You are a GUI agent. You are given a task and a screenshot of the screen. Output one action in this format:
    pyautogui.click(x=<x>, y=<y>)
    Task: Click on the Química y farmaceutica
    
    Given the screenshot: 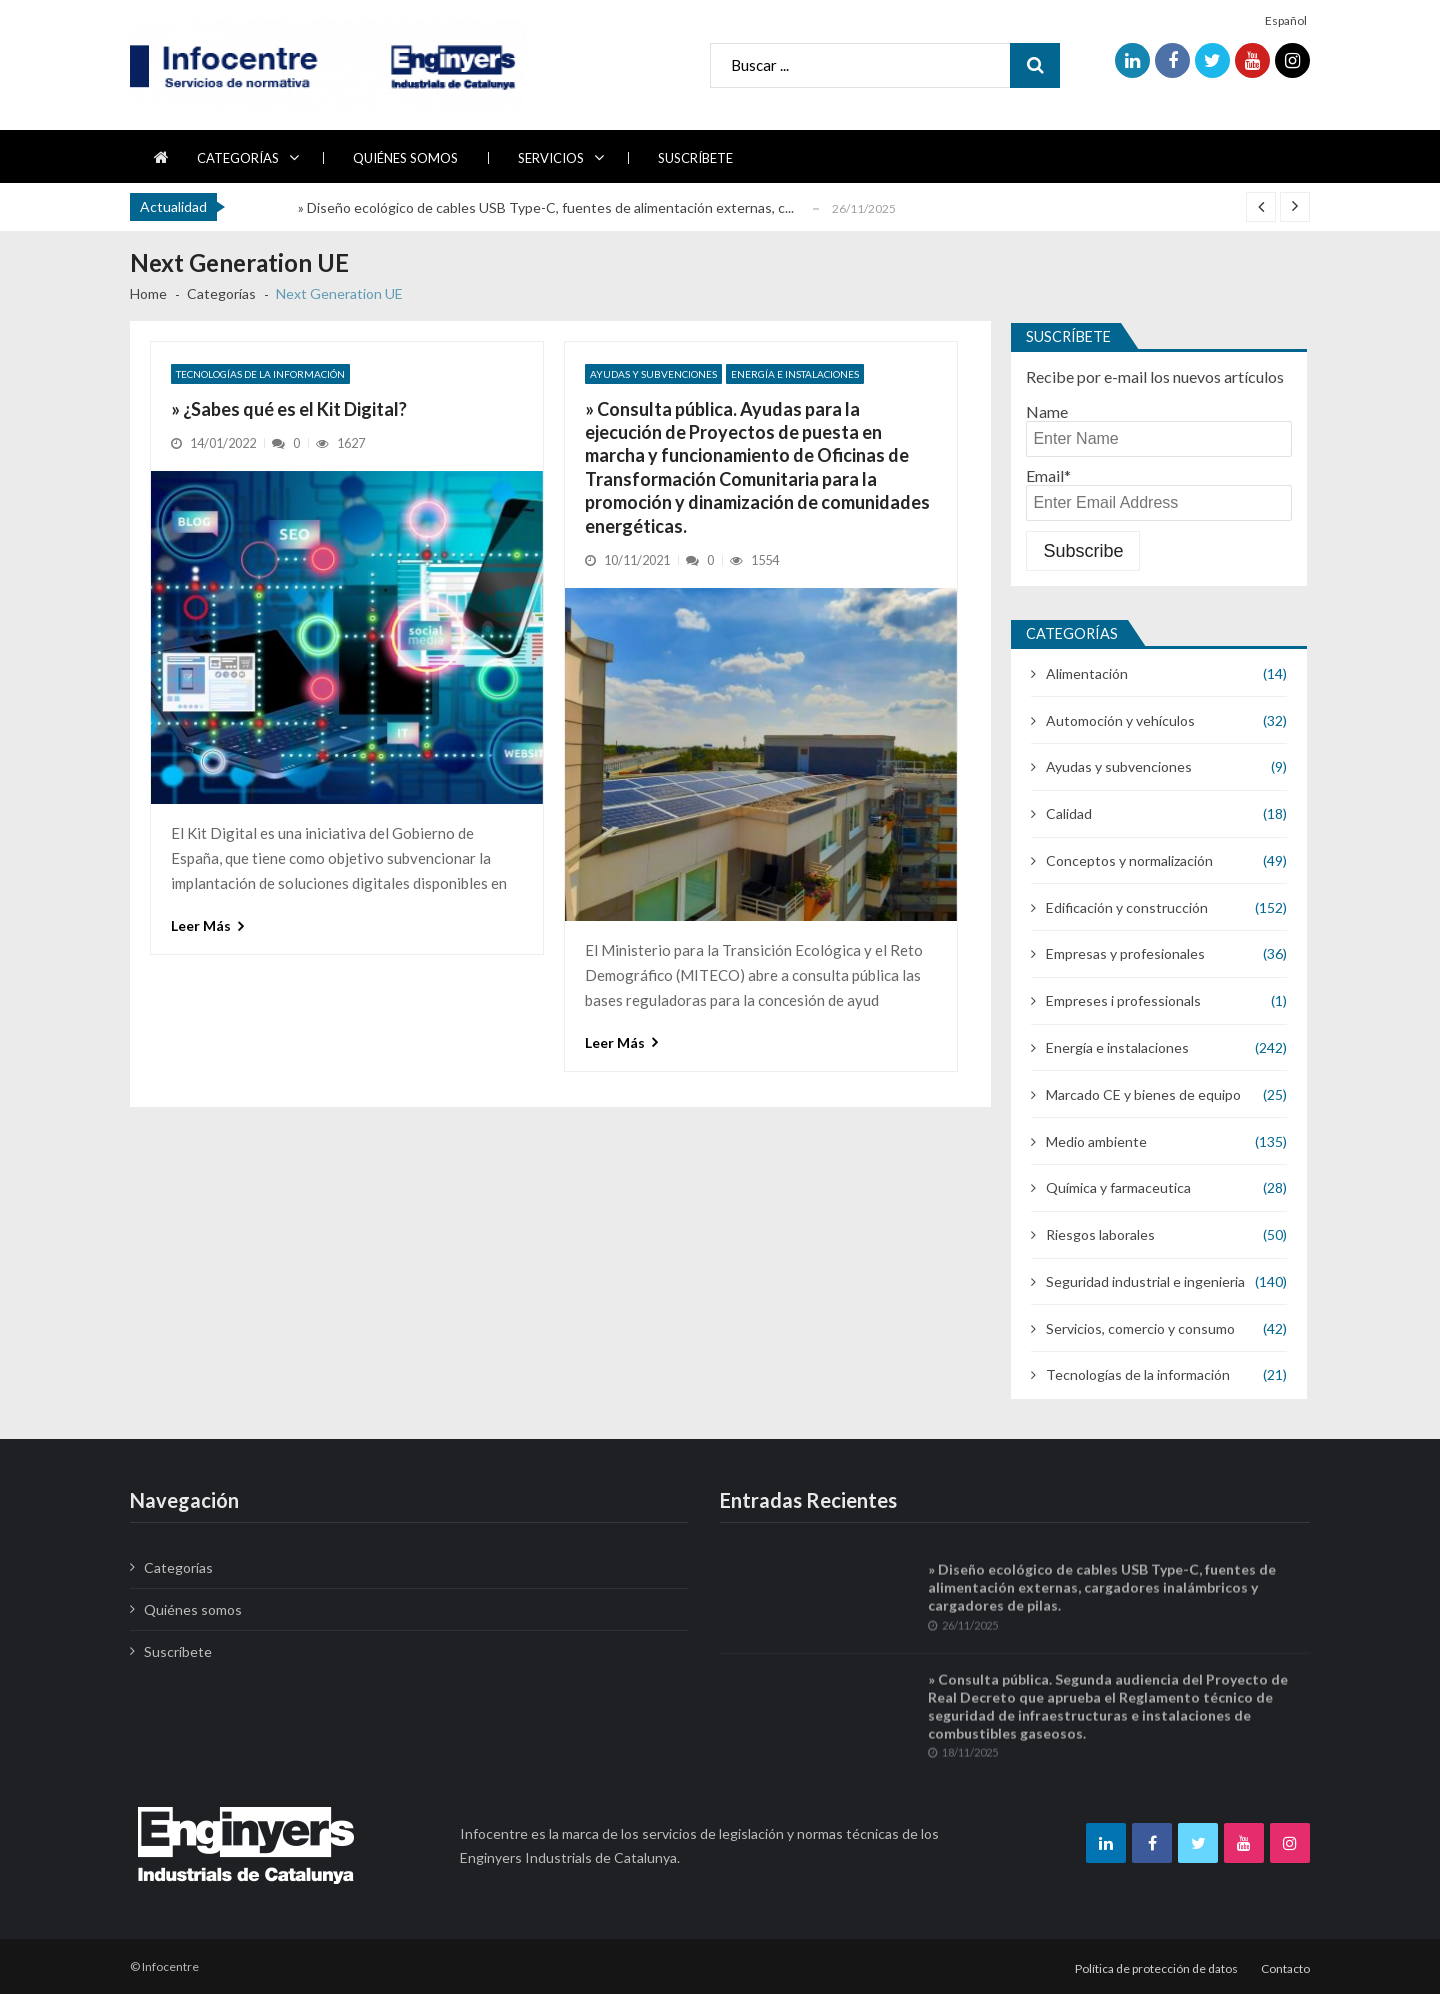 What is the action you would take?
    pyautogui.click(x=1118, y=1187)
    